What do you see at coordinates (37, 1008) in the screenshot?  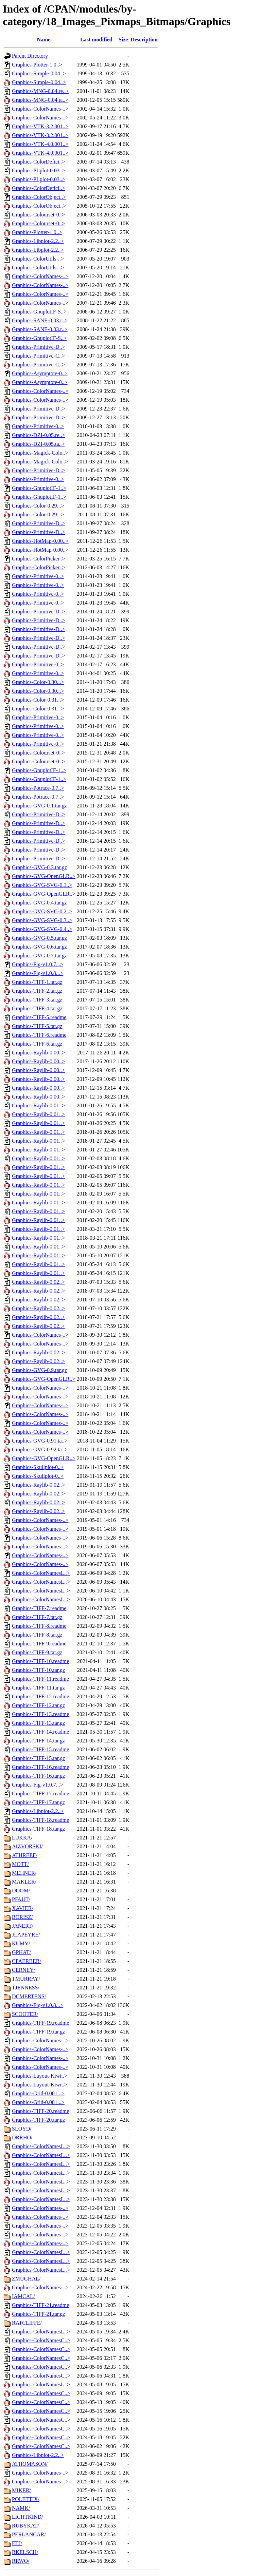 I see `Graphics-TIFF-4.tar.gz` at bounding box center [37, 1008].